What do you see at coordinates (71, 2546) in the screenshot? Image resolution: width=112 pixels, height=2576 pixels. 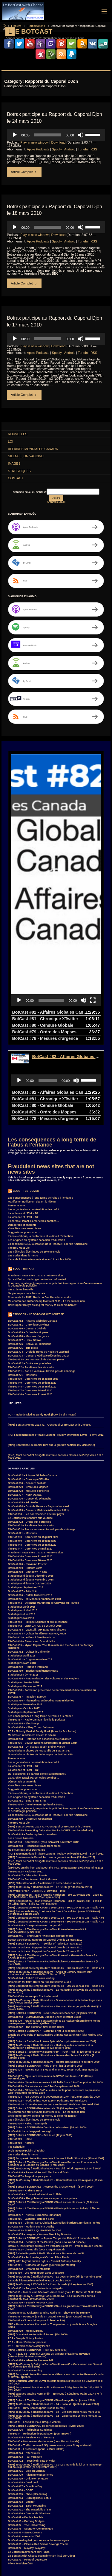 I see `law [law (11 items)]` at bounding box center [71, 2546].